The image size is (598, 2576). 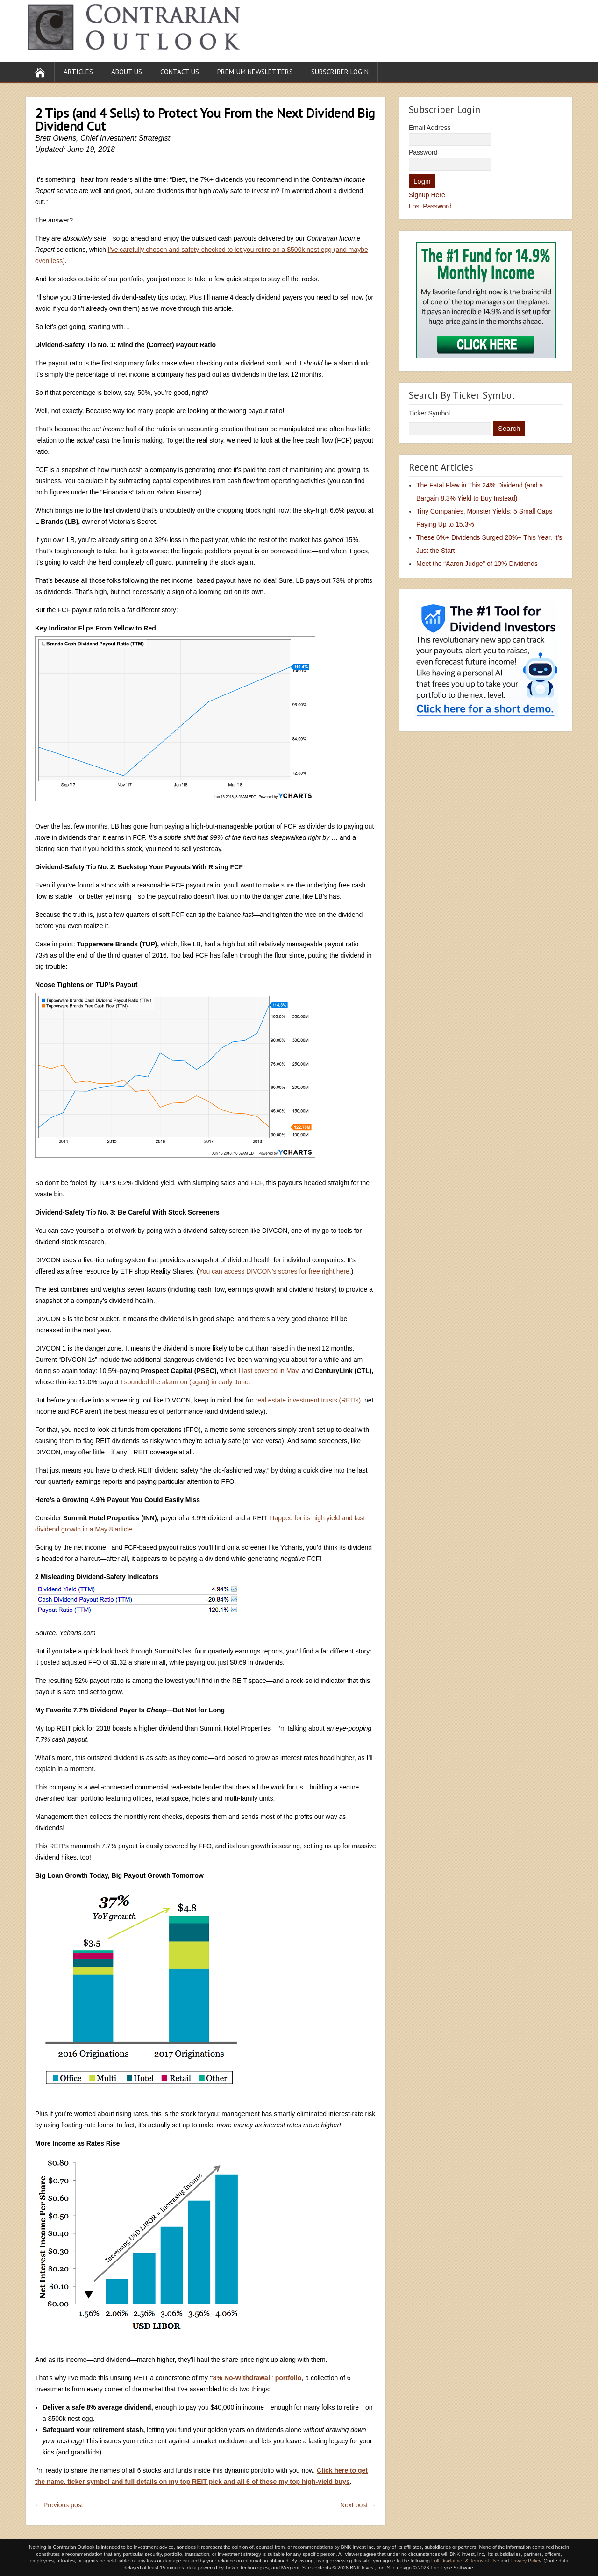 I want to click on I last covered in May, so click(x=268, y=1370).